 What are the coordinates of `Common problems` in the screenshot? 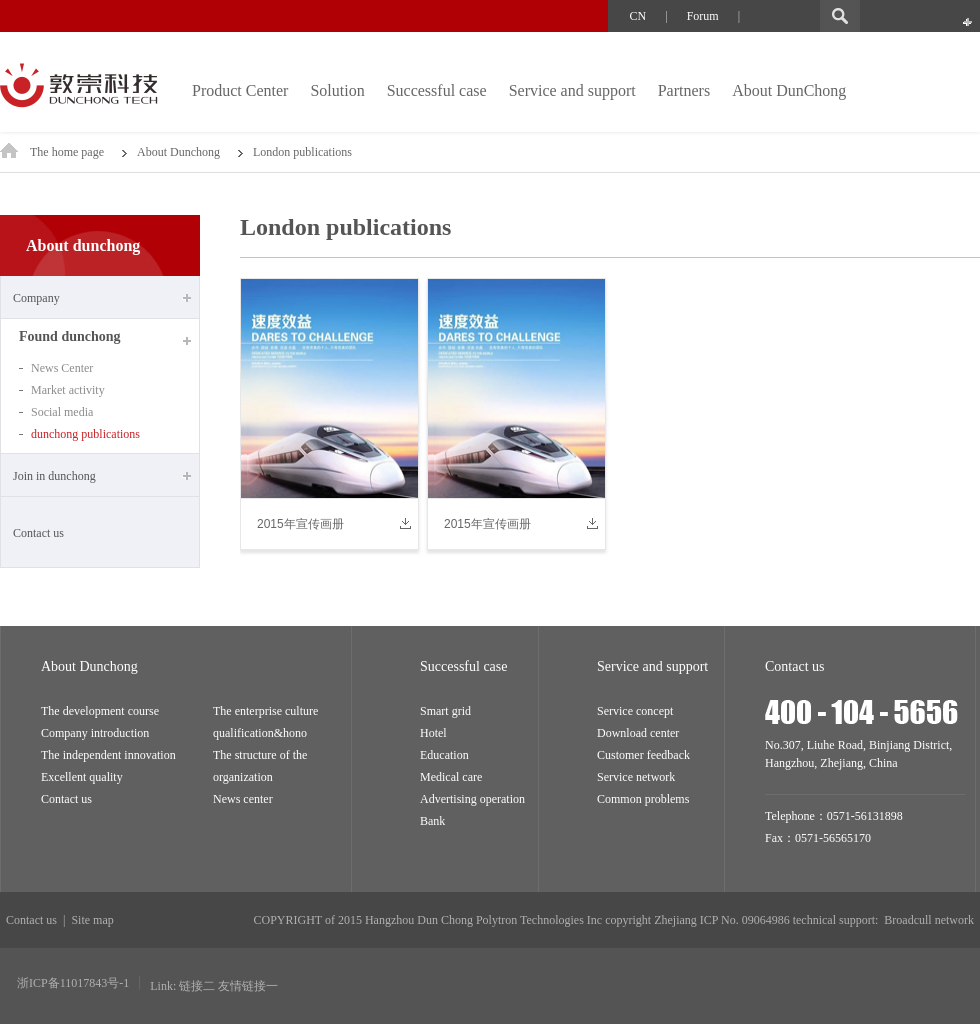 It's located at (643, 799).